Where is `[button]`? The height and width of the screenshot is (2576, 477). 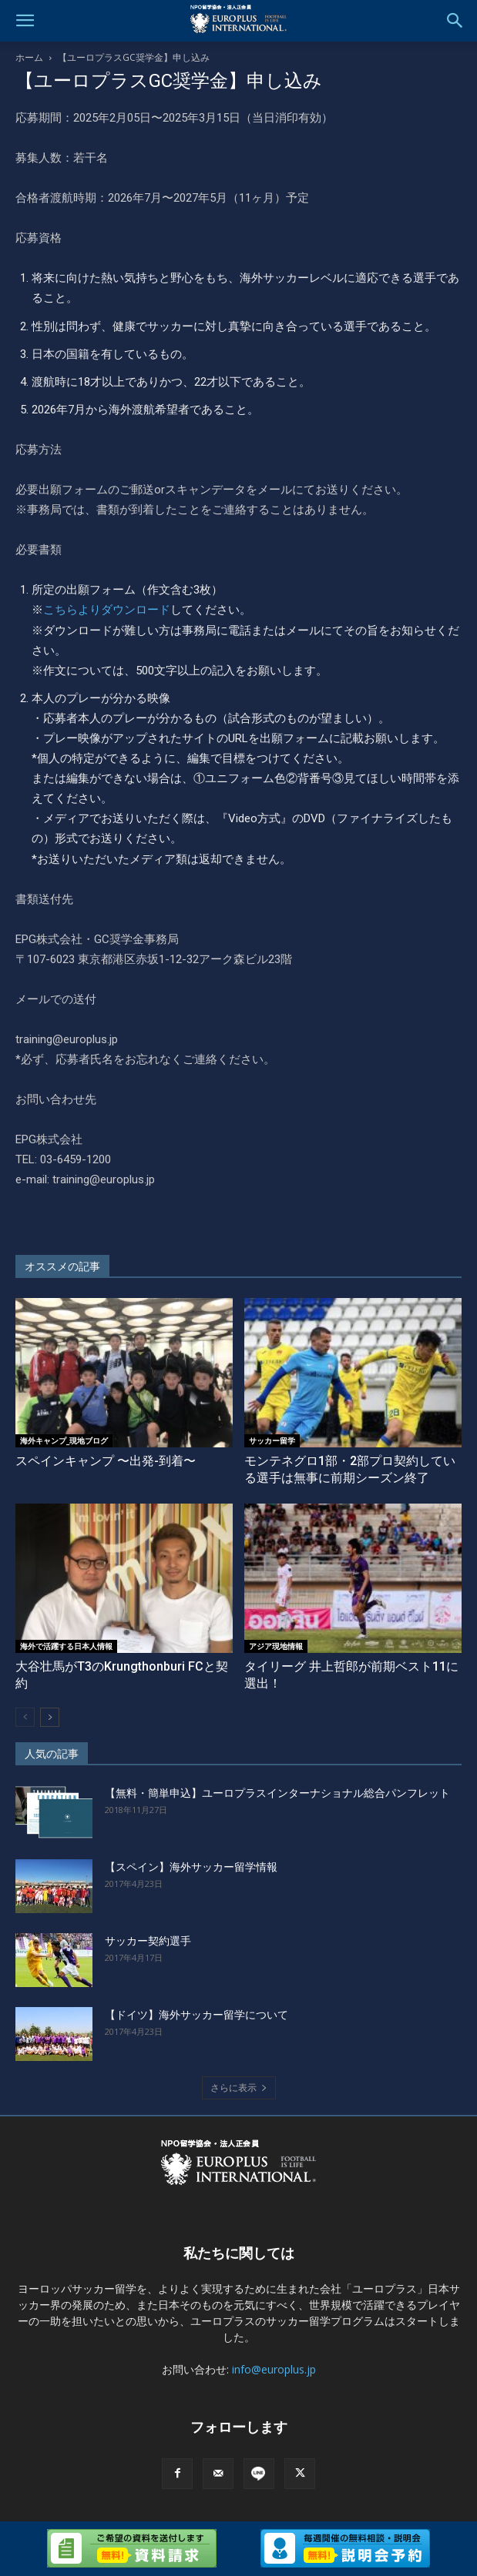
[button] is located at coordinates (24, 21).